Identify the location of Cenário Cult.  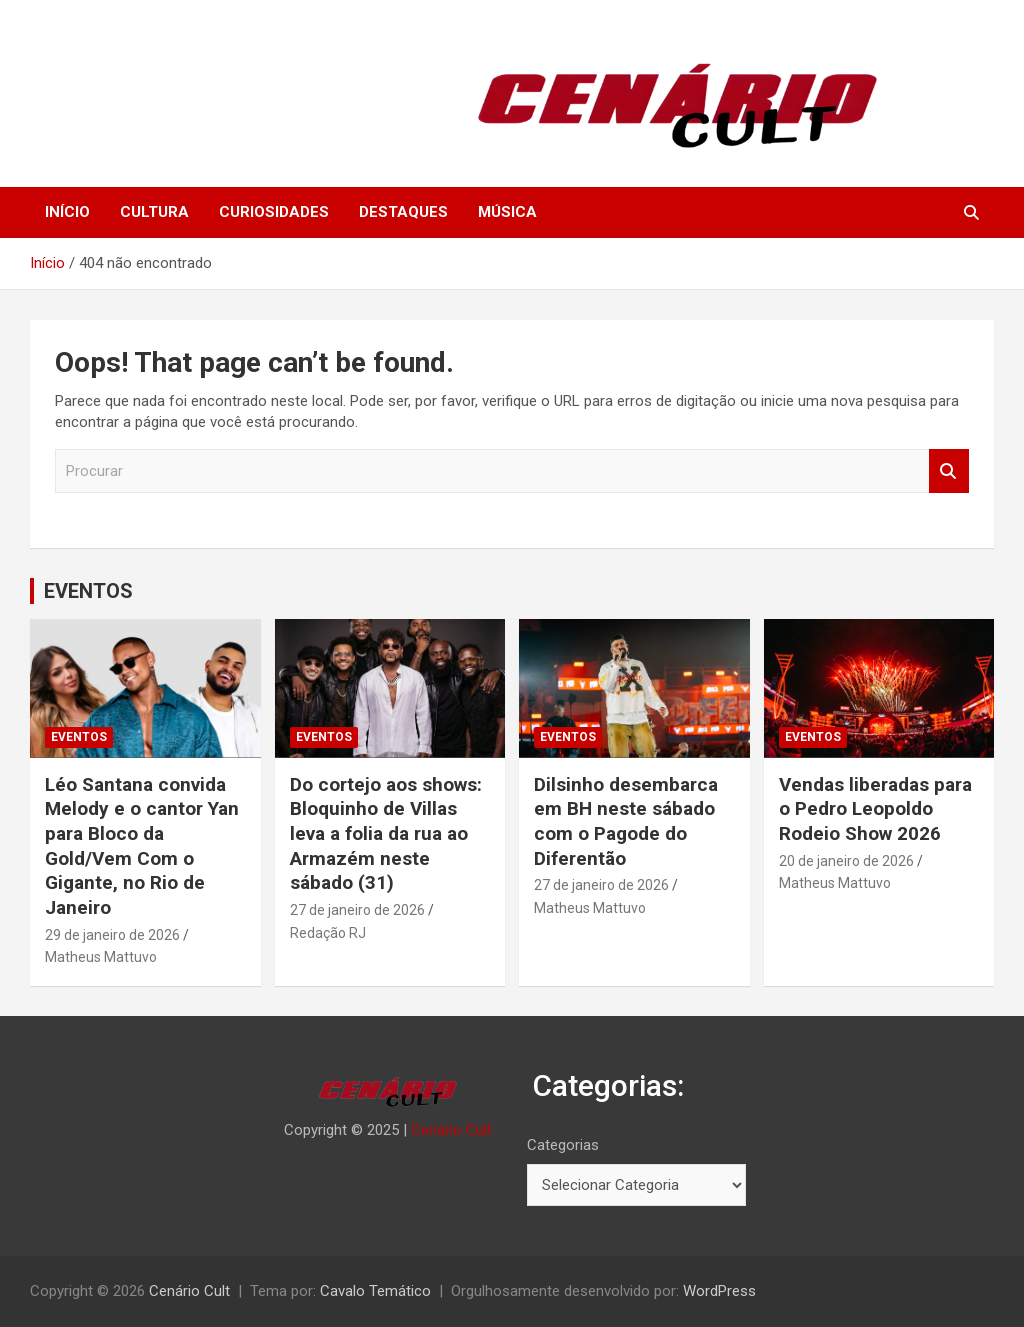
(451, 1130).